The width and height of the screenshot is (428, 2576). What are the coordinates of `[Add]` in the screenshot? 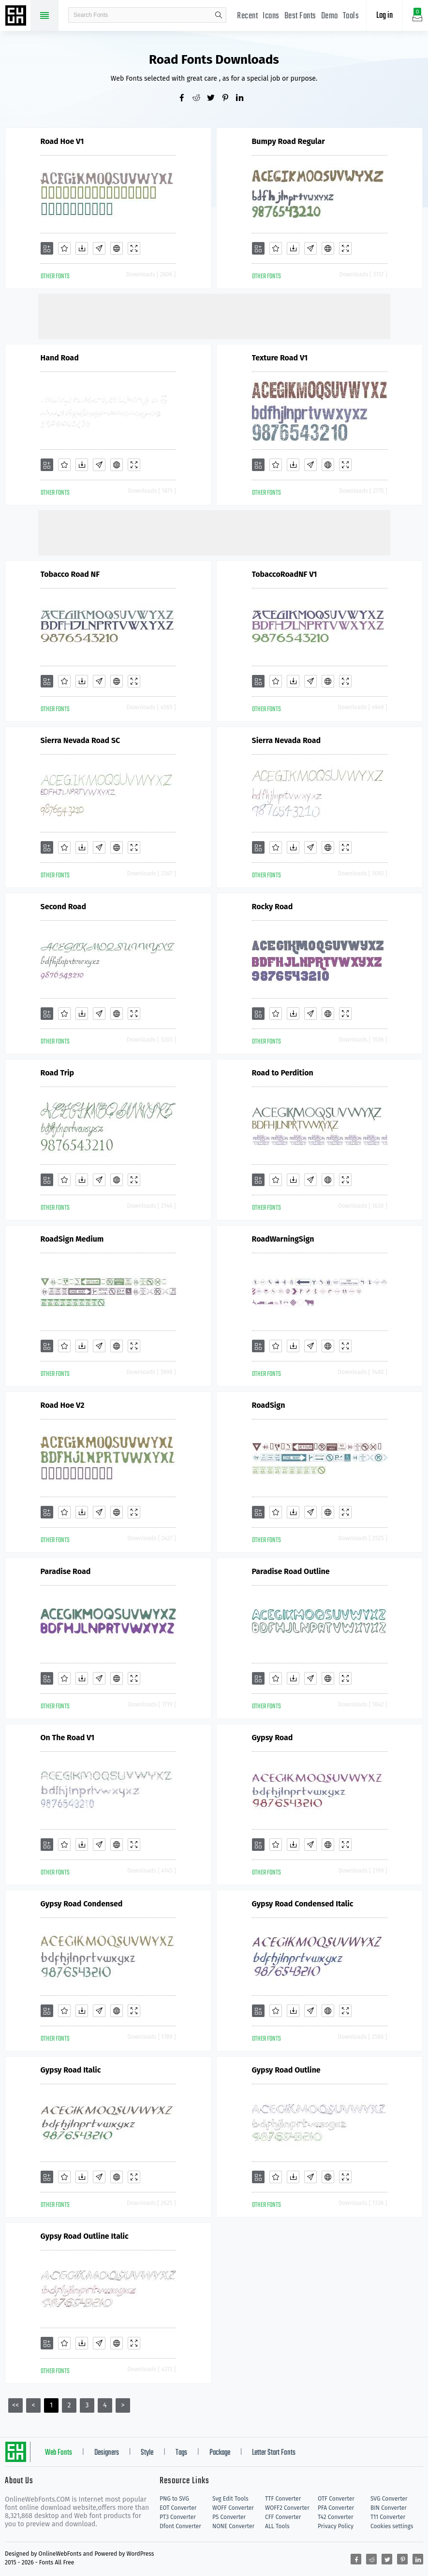 It's located at (47, 248).